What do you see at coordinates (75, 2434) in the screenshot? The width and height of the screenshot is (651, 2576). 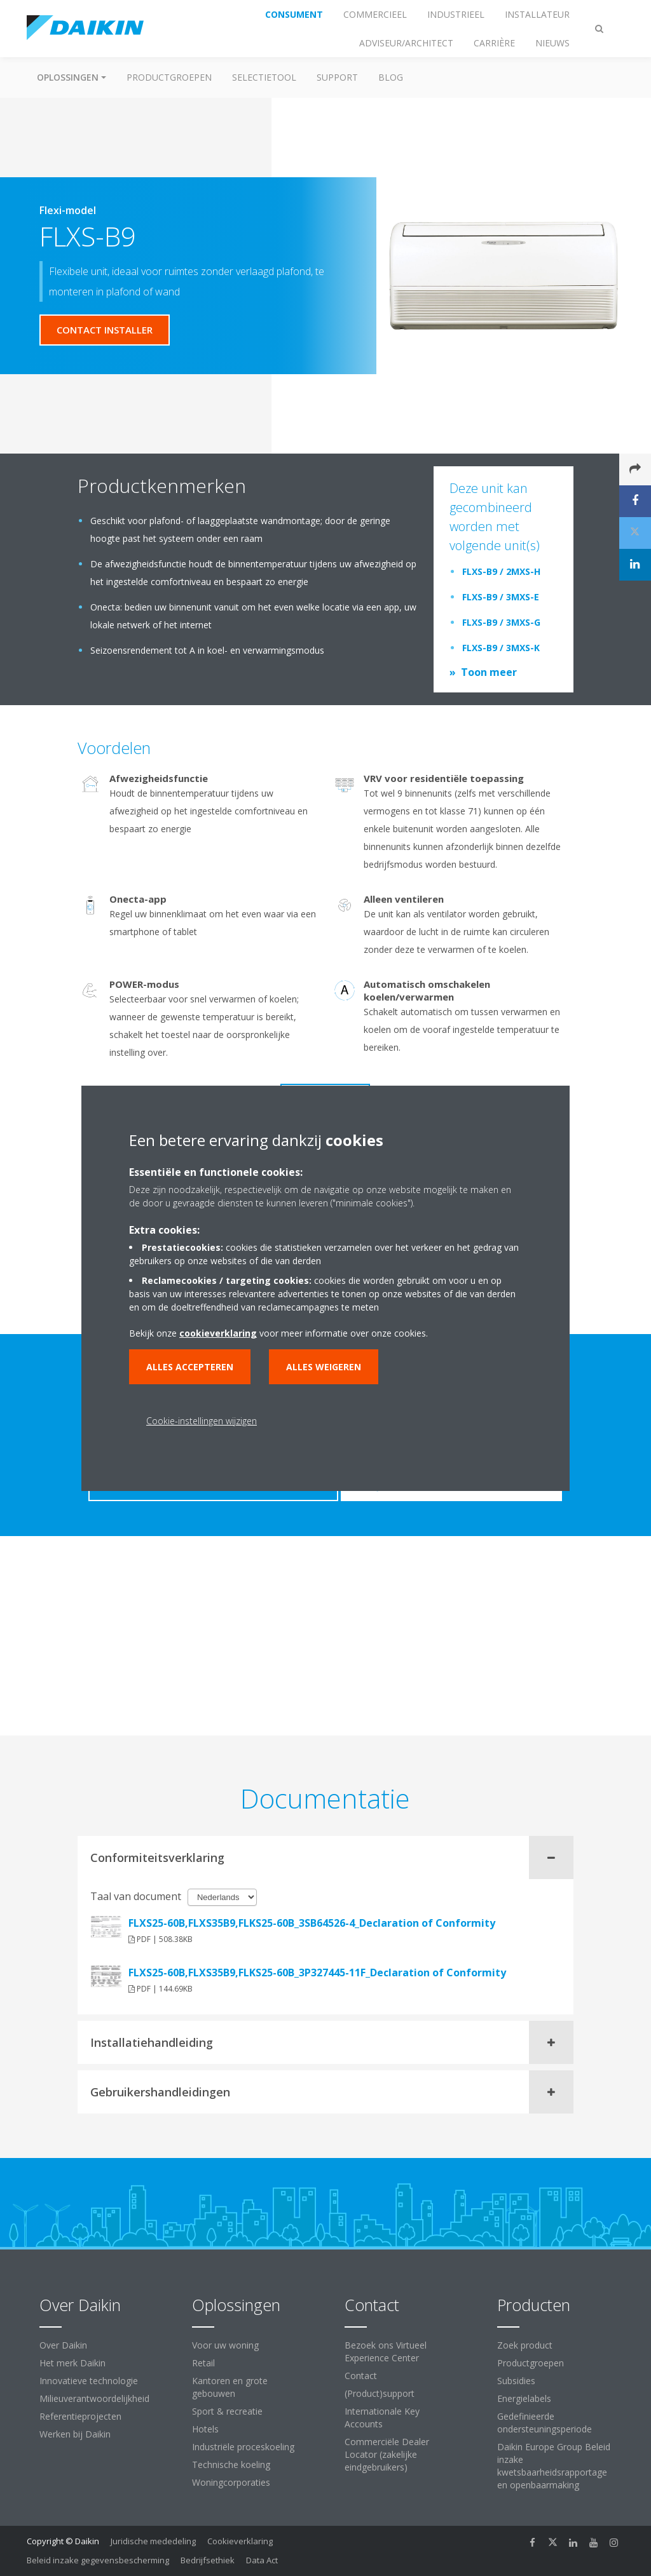 I see `Werken bij Daikin` at bounding box center [75, 2434].